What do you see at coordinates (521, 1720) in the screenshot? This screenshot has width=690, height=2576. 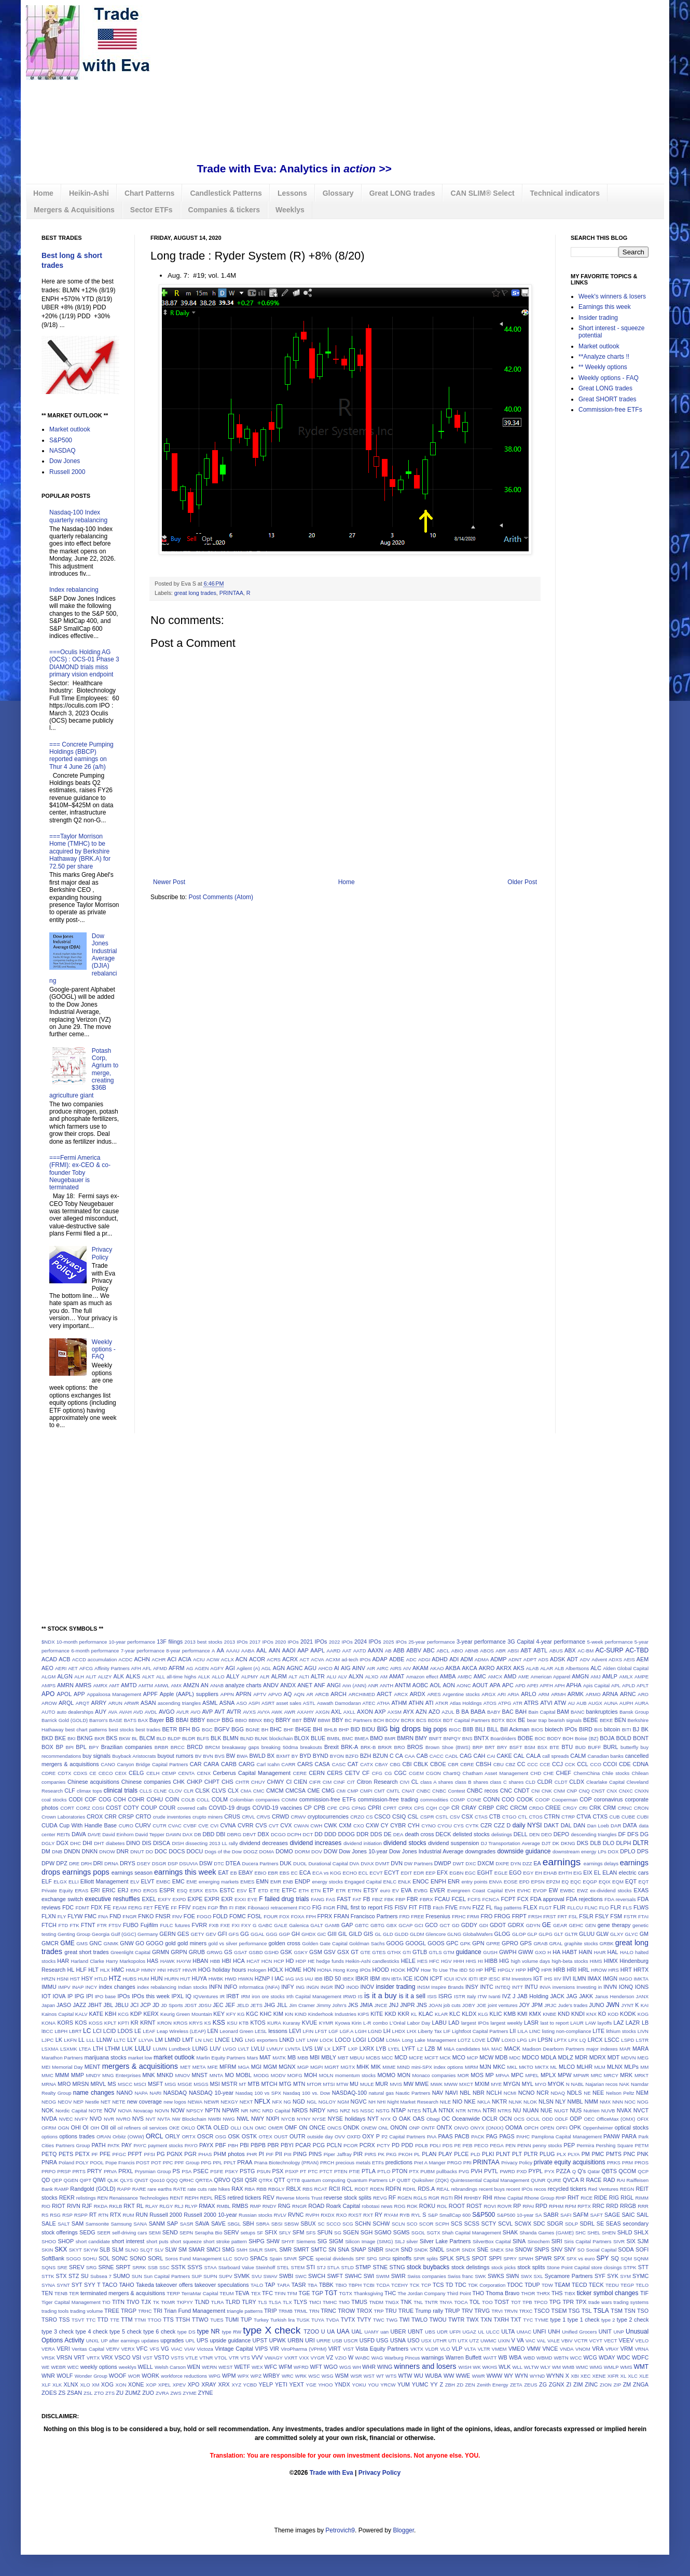 I see `BE` at bounding box center [521, 1720].